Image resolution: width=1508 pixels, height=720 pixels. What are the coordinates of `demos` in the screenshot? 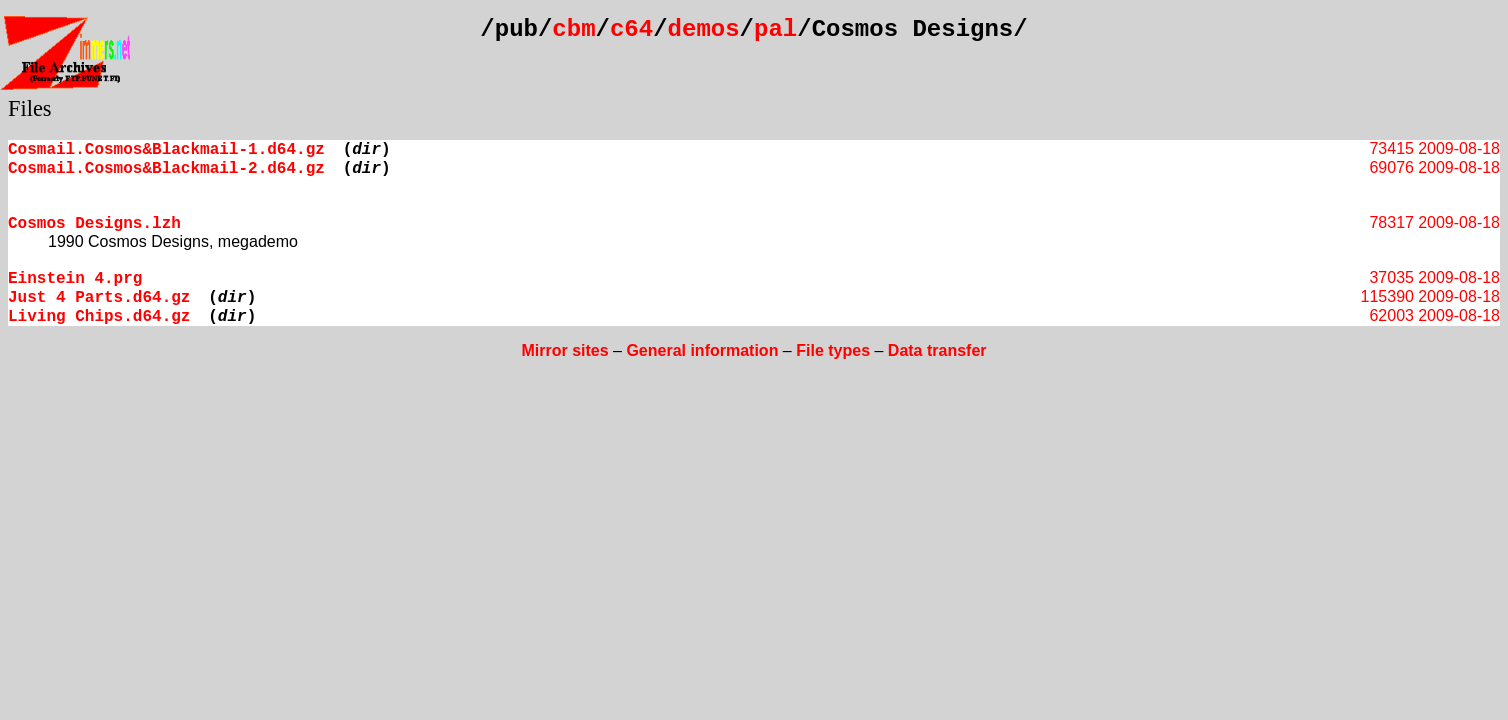 It's located at (704, 29).